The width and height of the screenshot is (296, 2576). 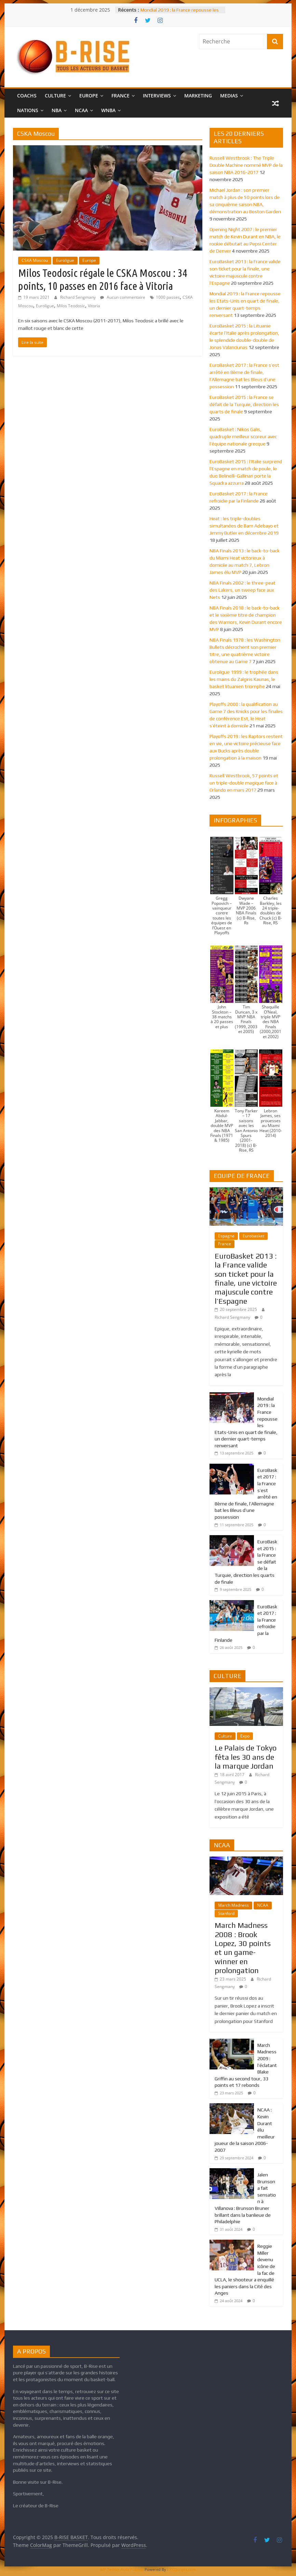 What do you see at coordinates (94, 306) in the screenshot?
I see `Vitoria` at bounding box center [94, 306].